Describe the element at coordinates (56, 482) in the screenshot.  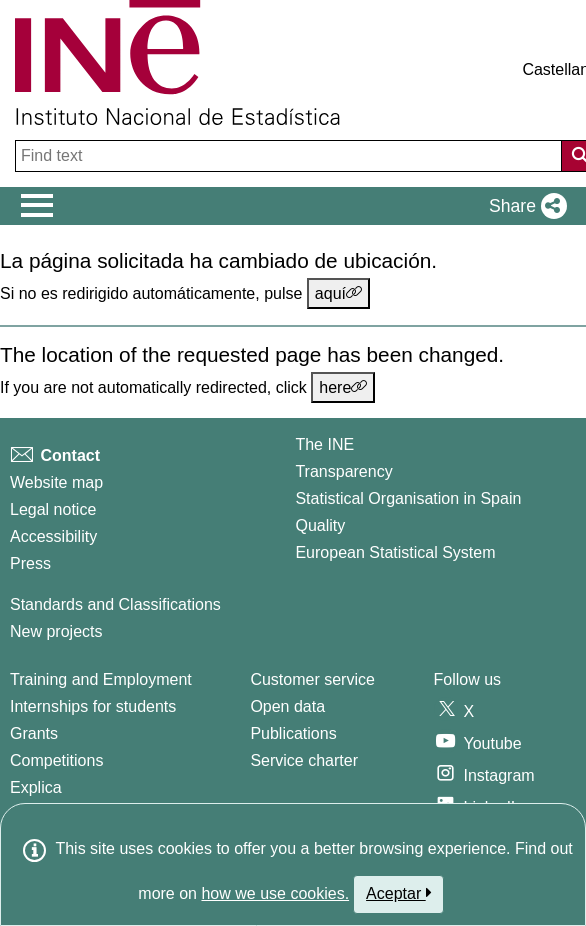
I see `Website map` at that location.